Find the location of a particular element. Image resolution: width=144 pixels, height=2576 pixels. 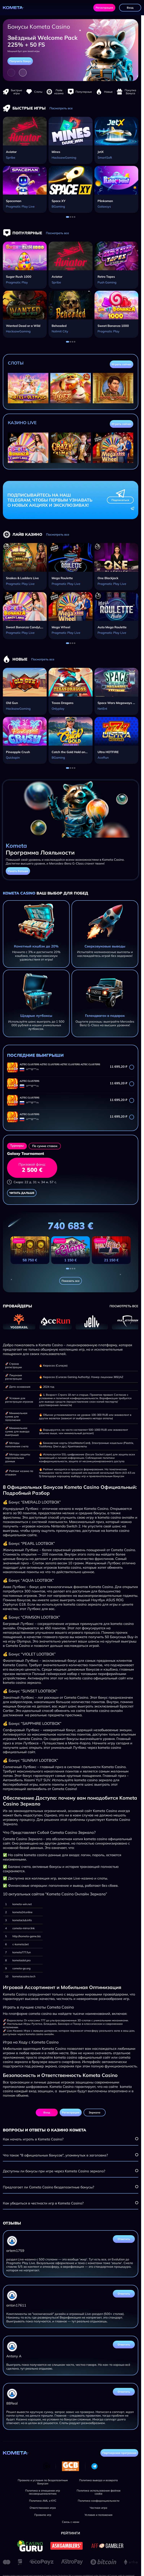

Показать все is located at coordinates (71, 1281).